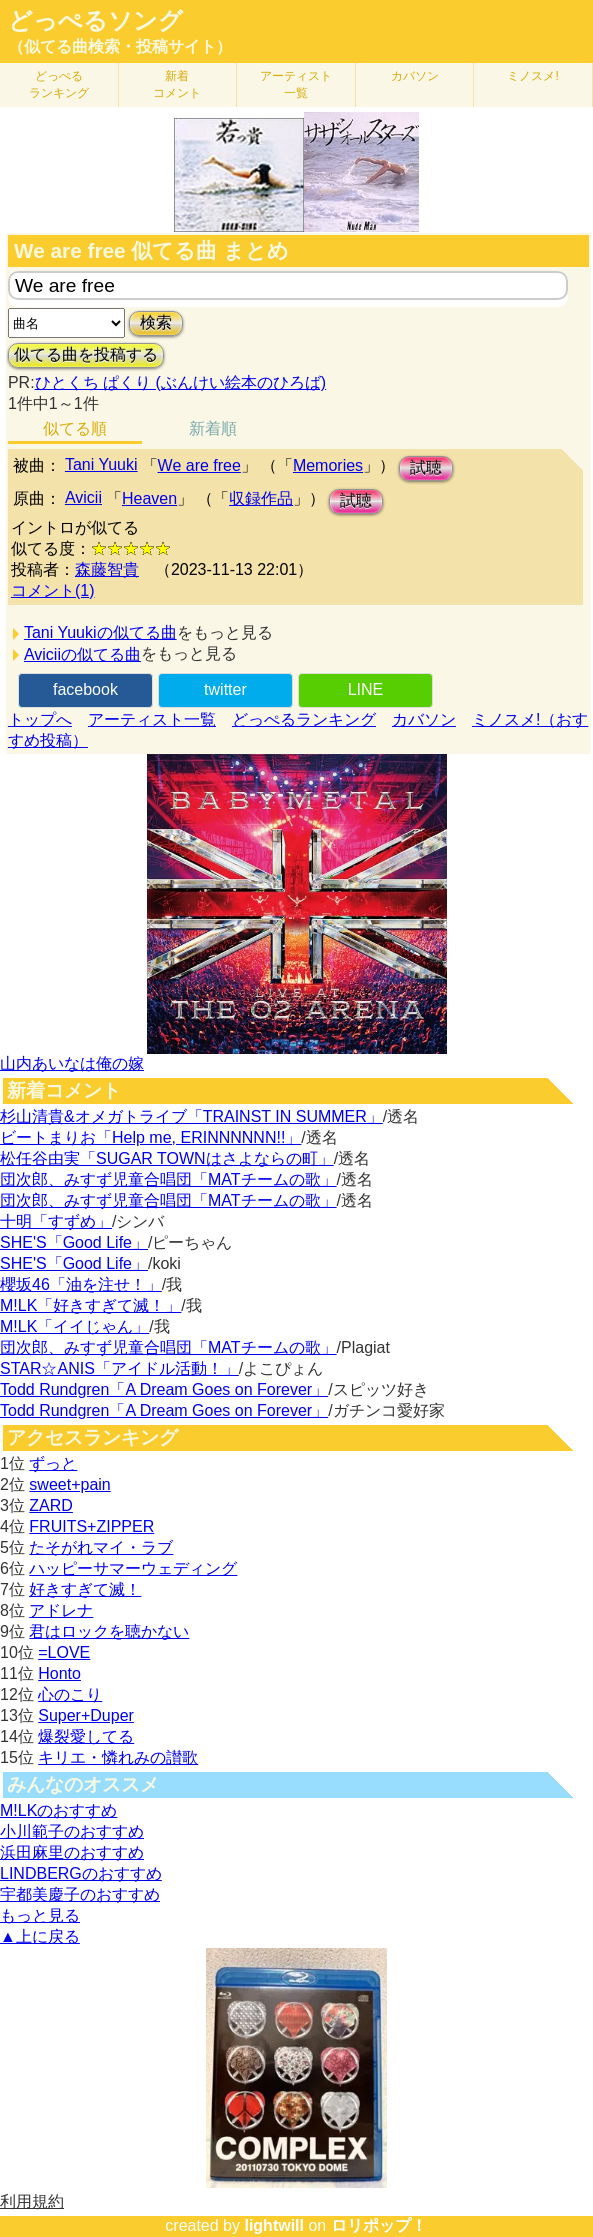 This screenshot has width=593, height=2237. I want to click on キリエ・憐れみの讃歌, so click(118, 1757).